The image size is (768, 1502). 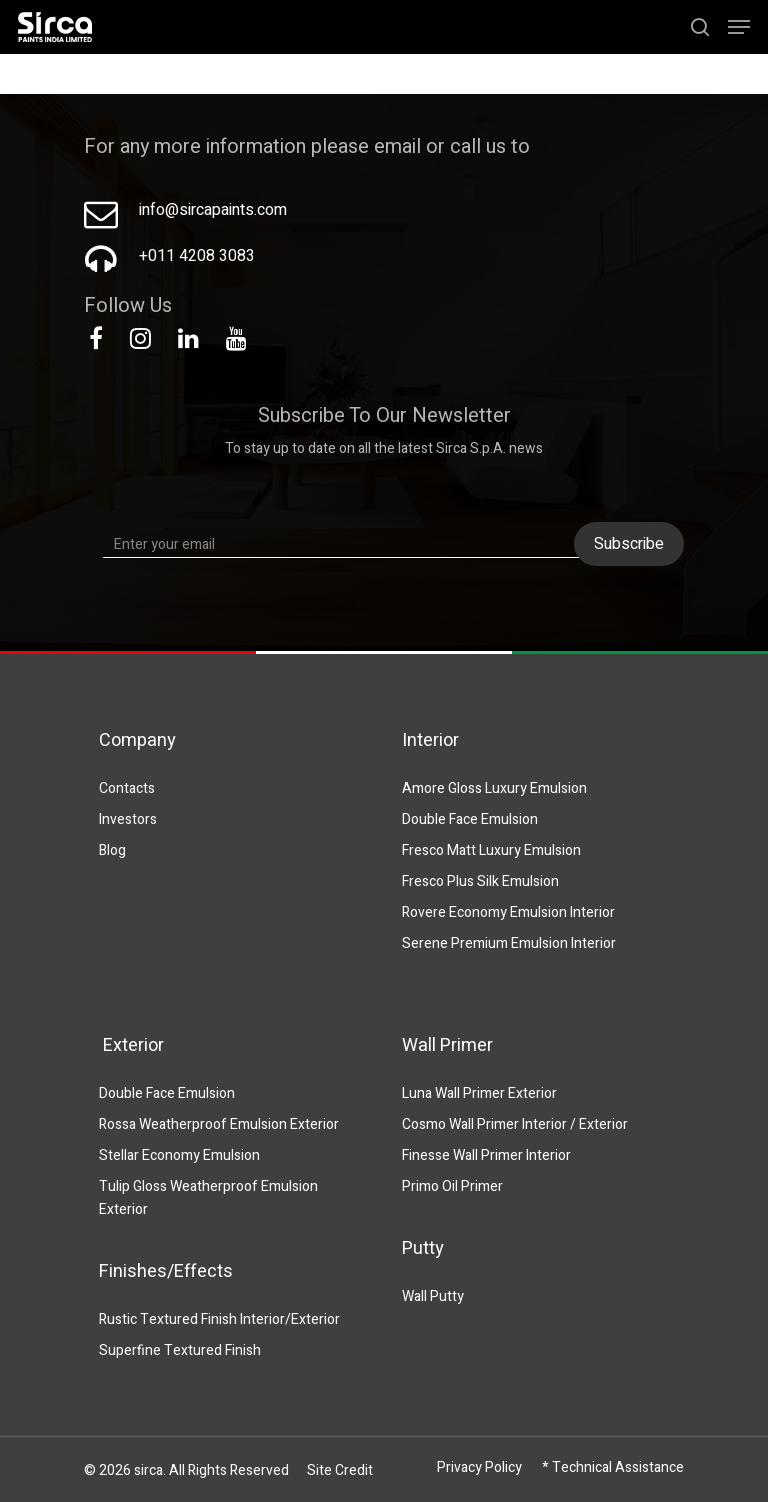 What do you see at coordinates (509, 943) in the screenshot?
I see `Serene Premium Emulsion Interior` at bounding box center [509, 943].